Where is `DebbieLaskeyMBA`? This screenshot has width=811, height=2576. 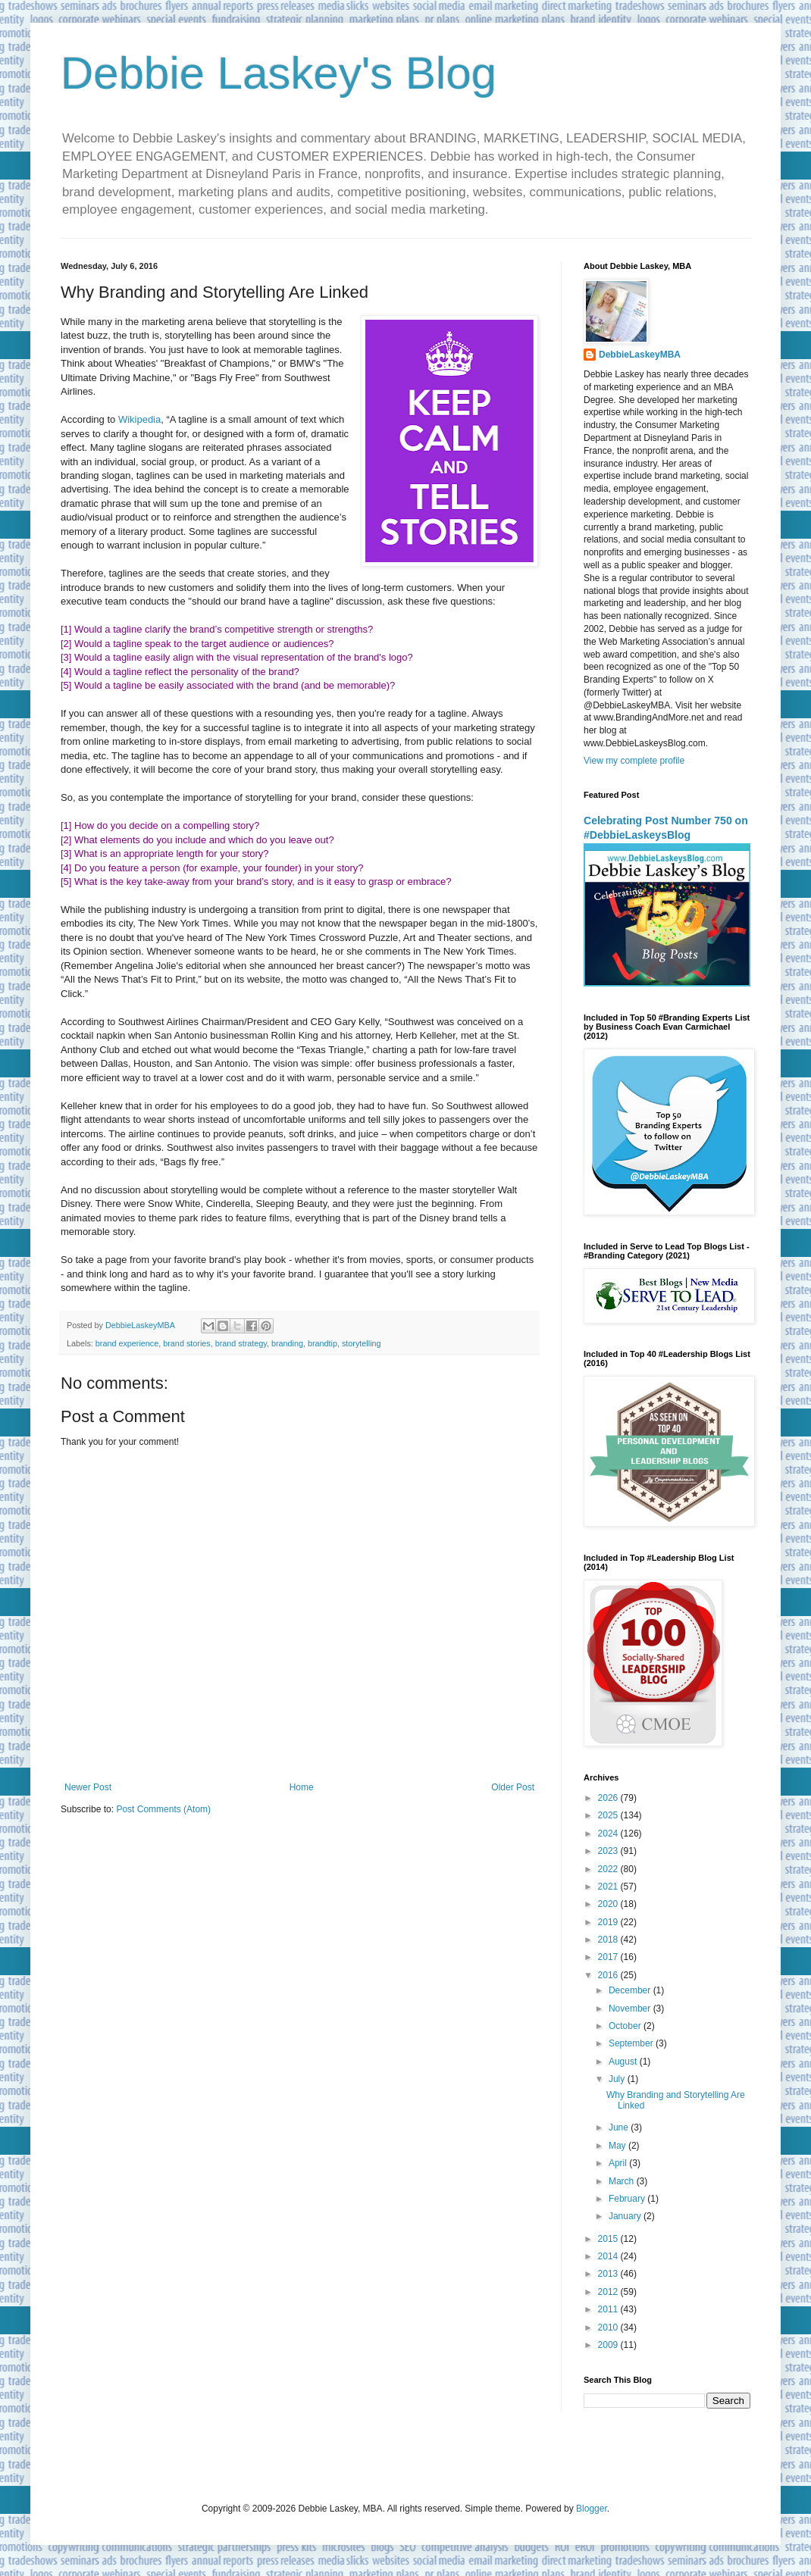
DebbieLaskeyMBA is located at coordinates (640, 354).